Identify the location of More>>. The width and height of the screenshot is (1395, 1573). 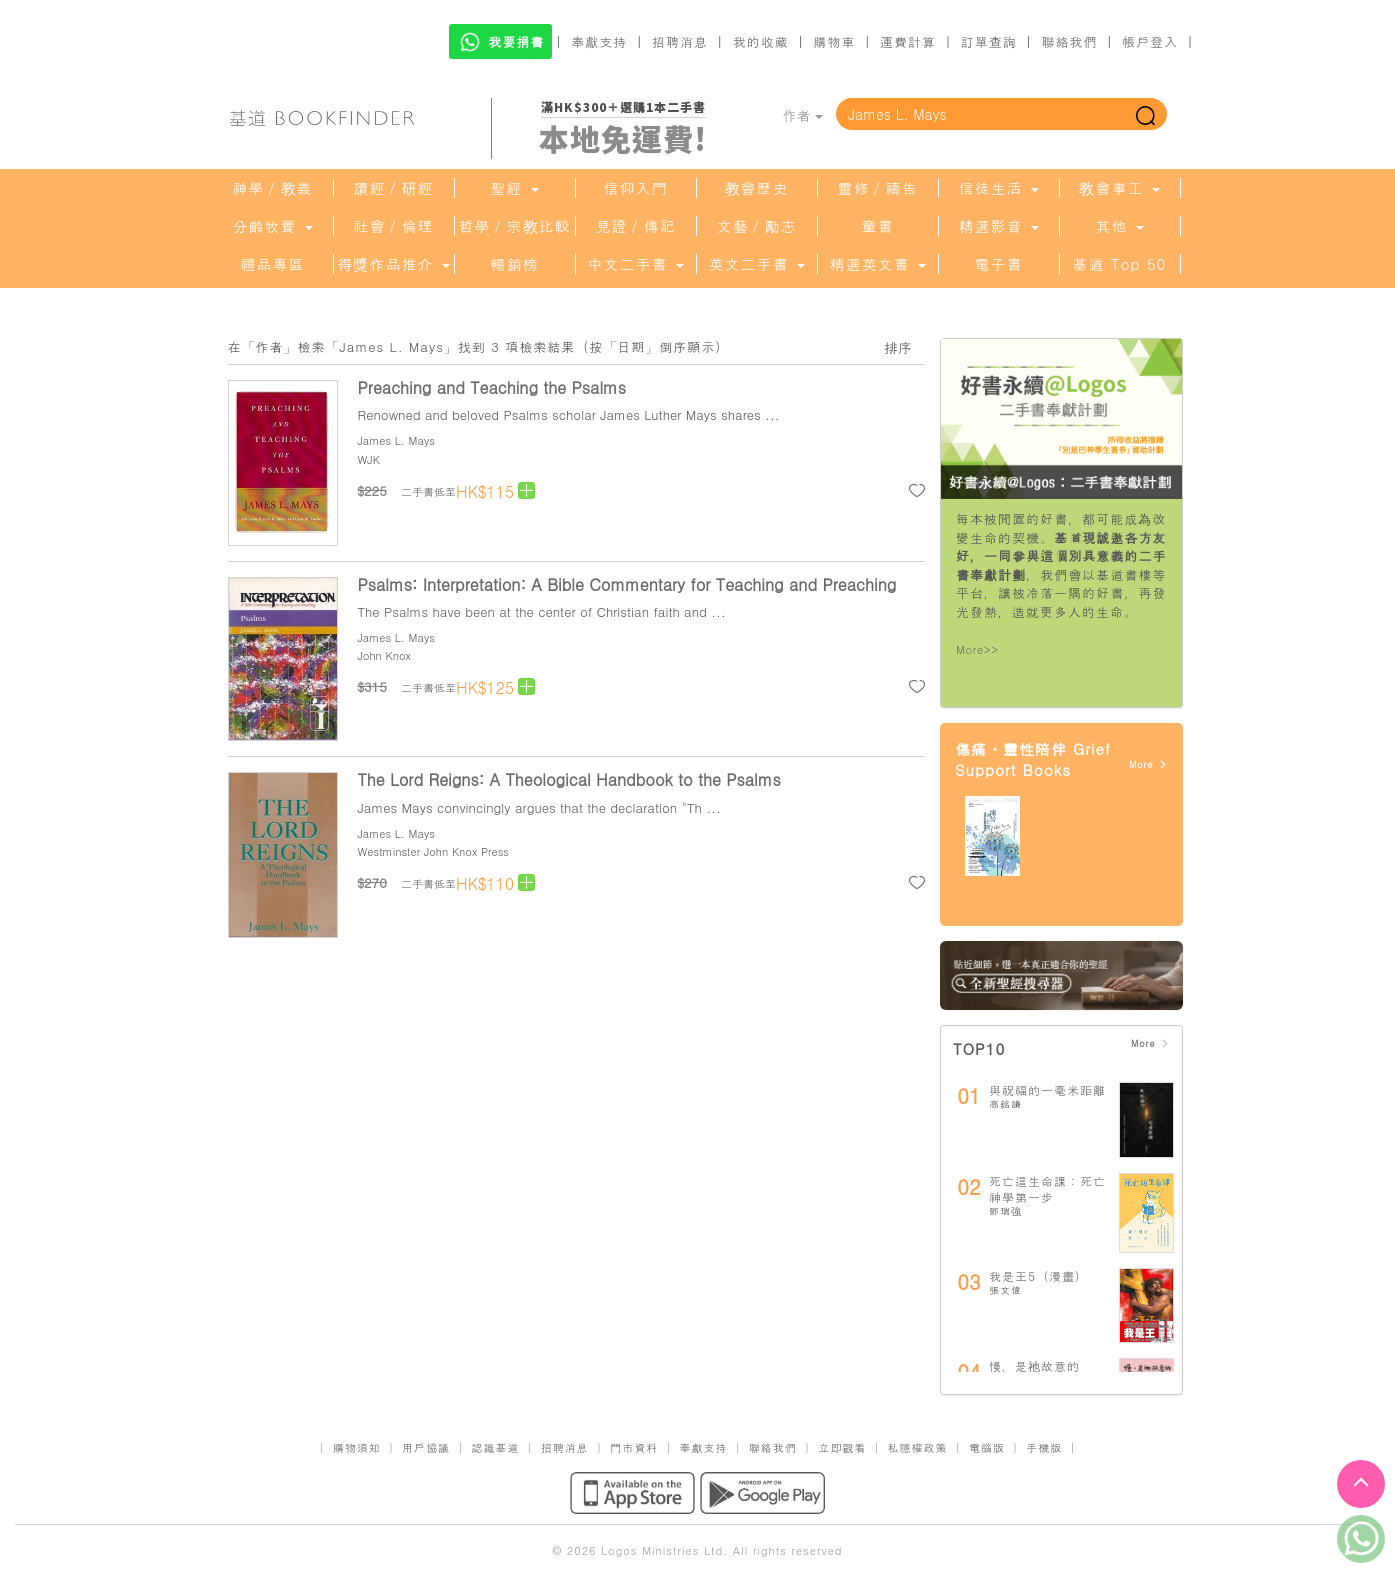
(977, 649).